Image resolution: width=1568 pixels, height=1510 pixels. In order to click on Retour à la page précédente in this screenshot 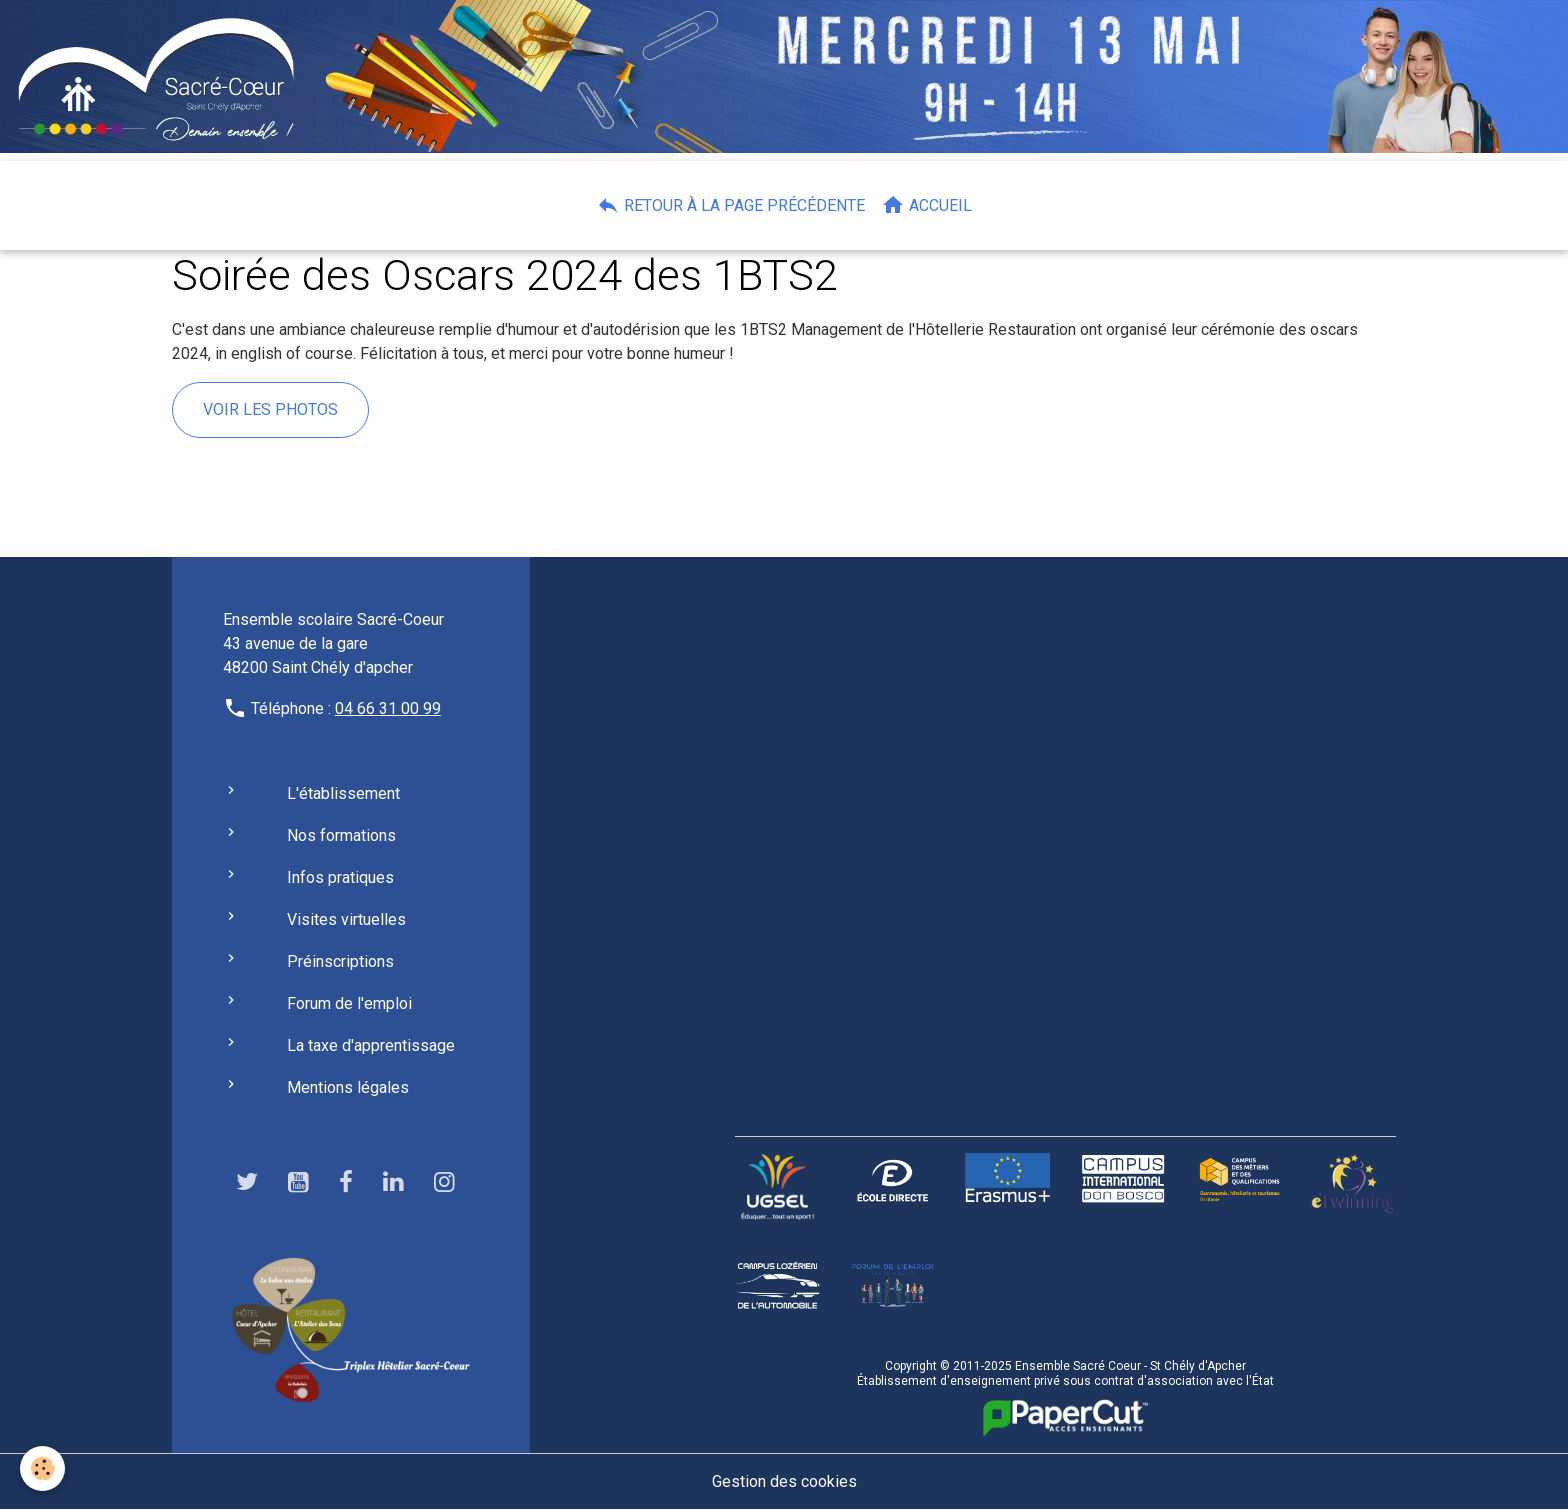, I will do `click(730, 205)`.